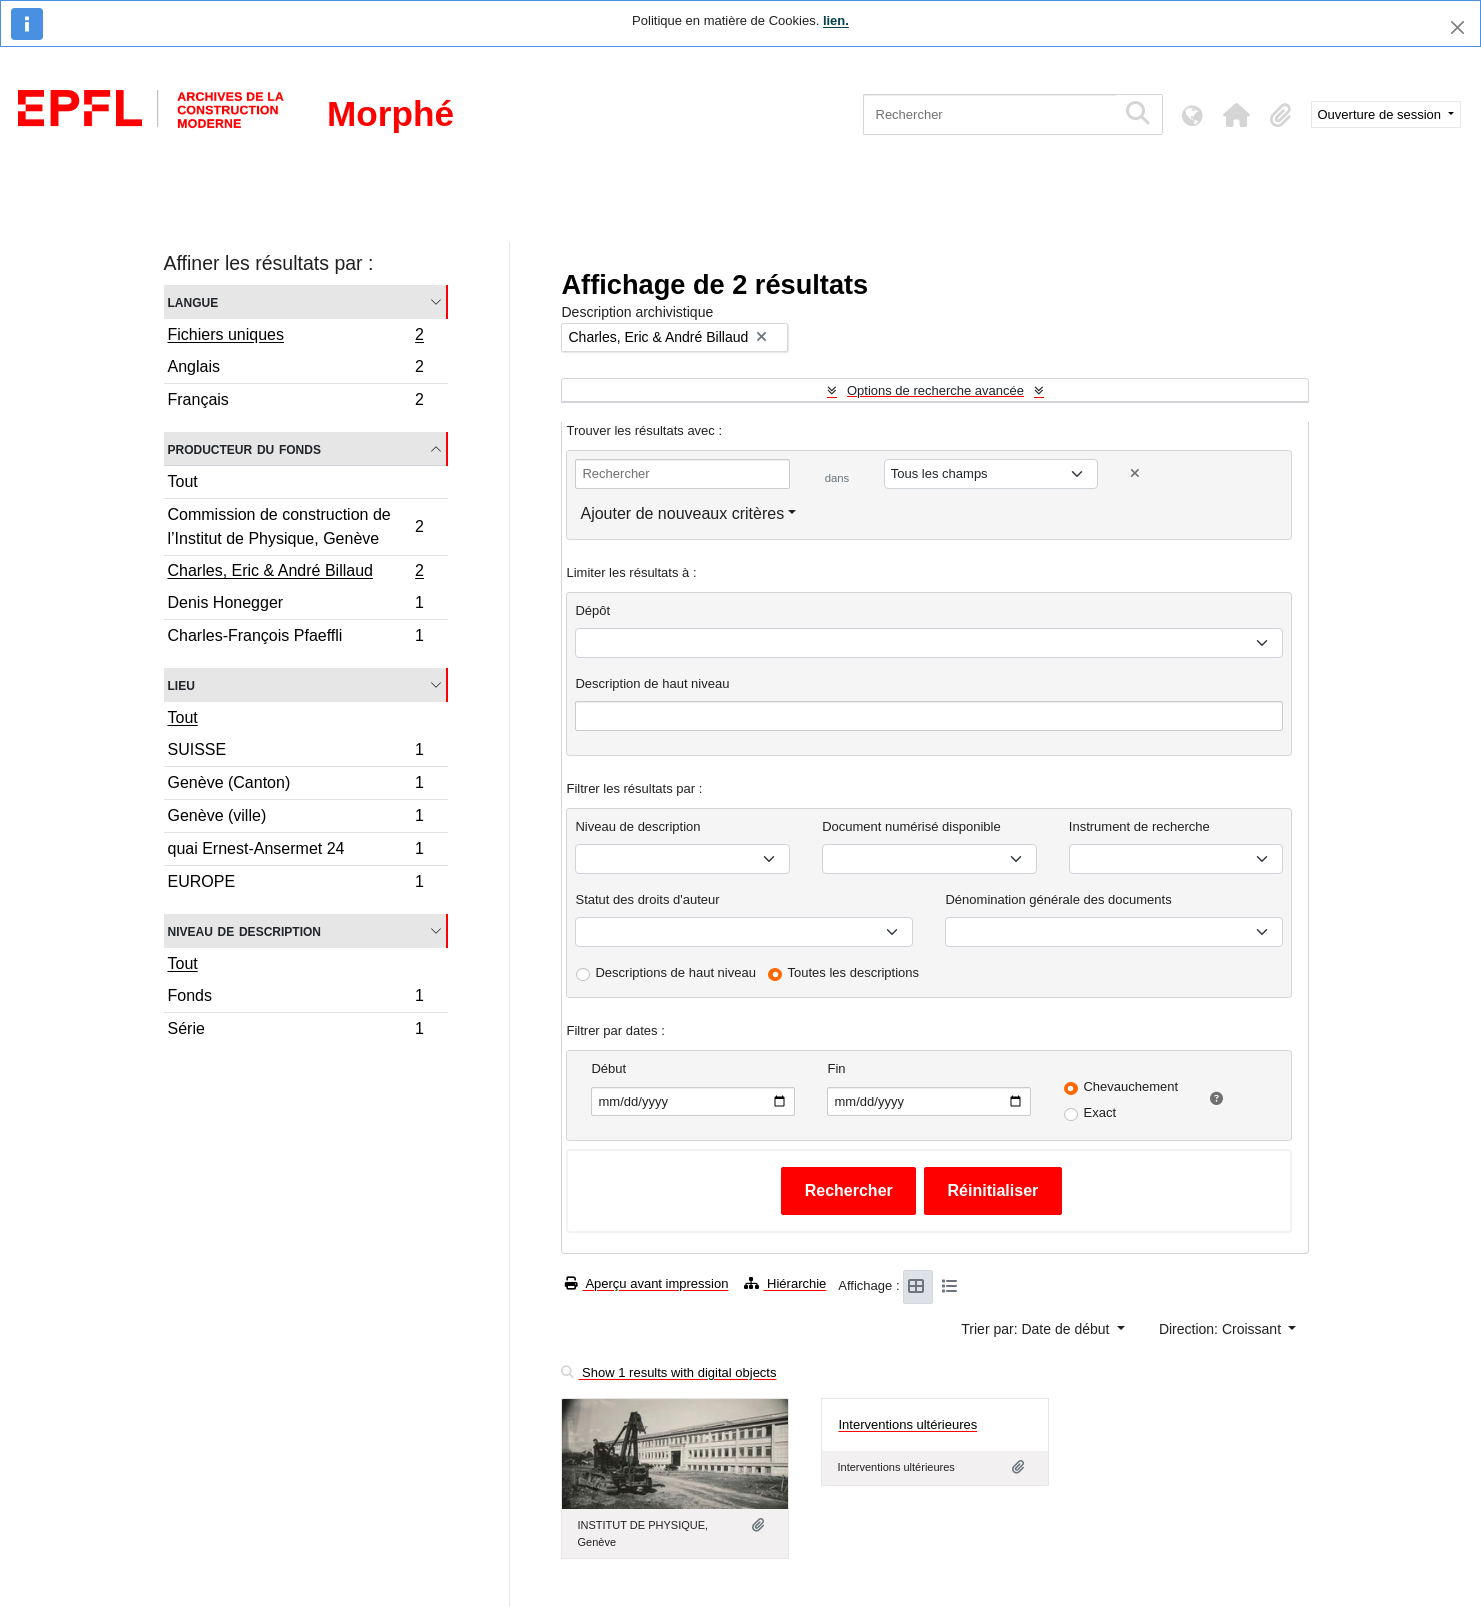 The width and height of the screenshot is (1481, 1607). I want to click on Français, so click(296, 402).